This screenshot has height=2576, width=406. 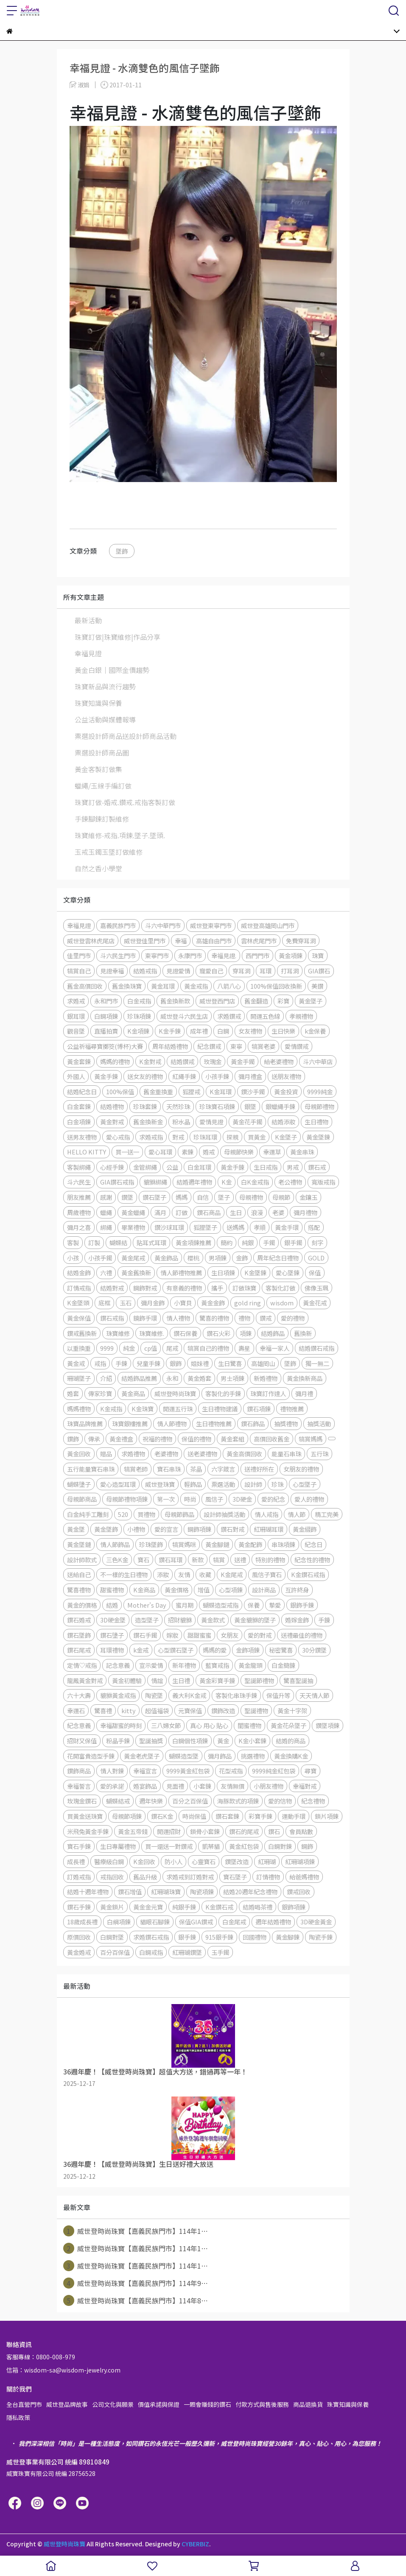 What do you see at coordinates (155, 1181) in the screenshot?
I see `貔貅綁繩` at bounding box center [155, 1181].